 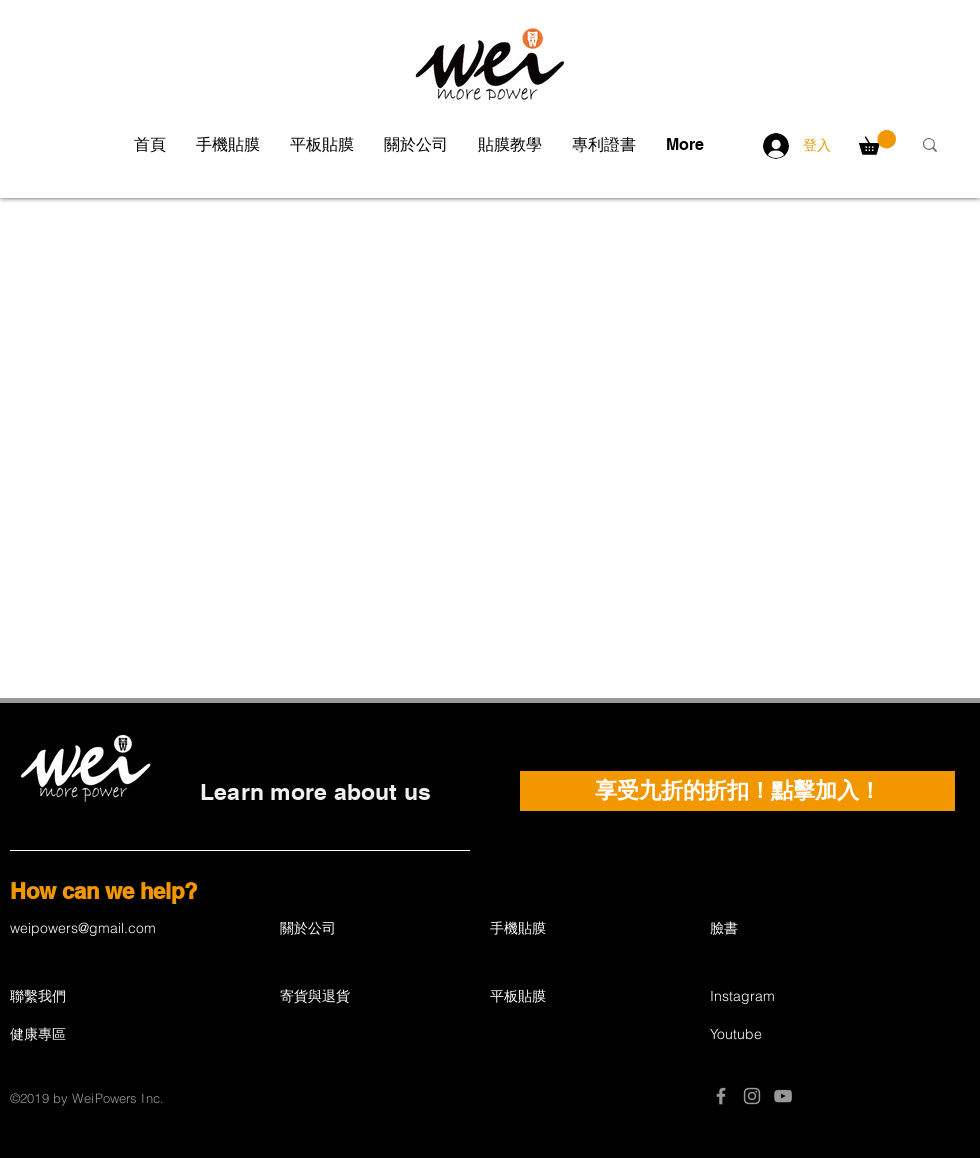 I want to click on [Grey Instagram Icon], so click(x=752, y=1096).